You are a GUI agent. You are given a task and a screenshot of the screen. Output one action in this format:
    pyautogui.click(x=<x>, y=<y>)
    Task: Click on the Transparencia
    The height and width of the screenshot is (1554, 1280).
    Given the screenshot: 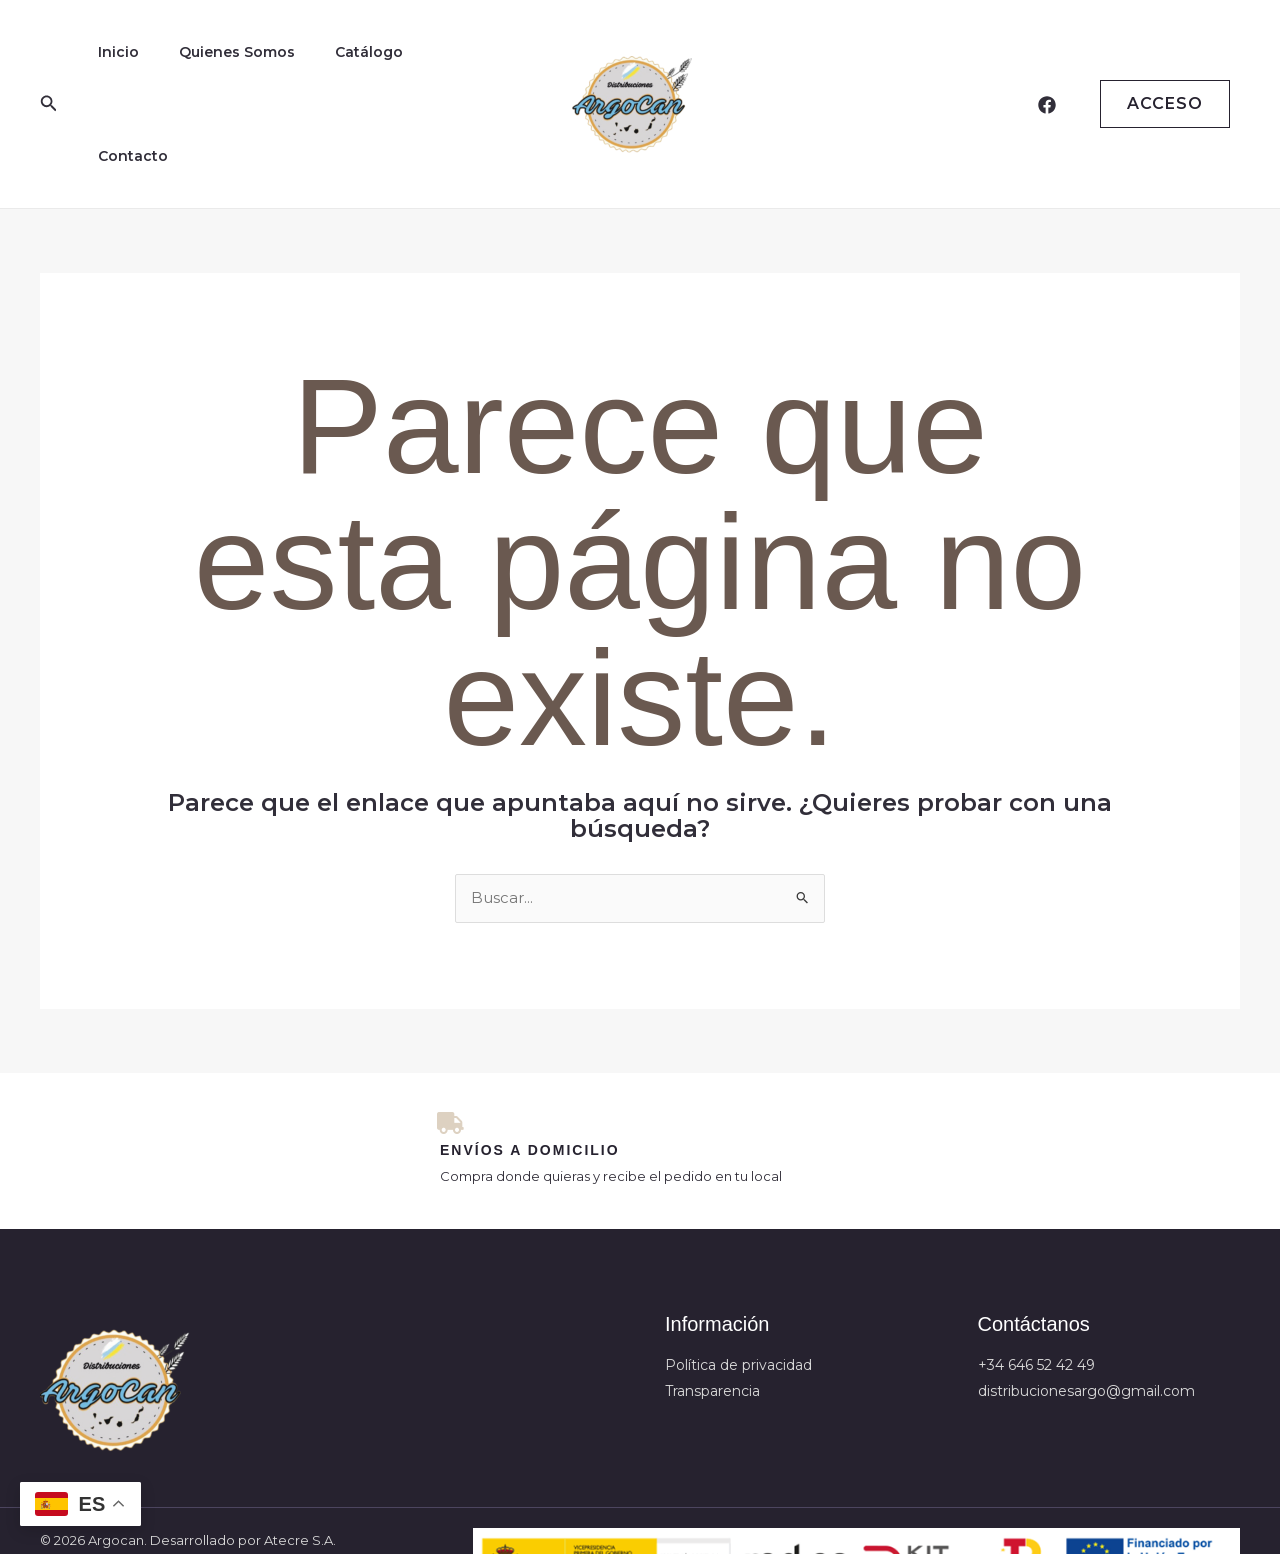 What is the action you would take?
    pyautogui.click(x=712, y=1316)
    